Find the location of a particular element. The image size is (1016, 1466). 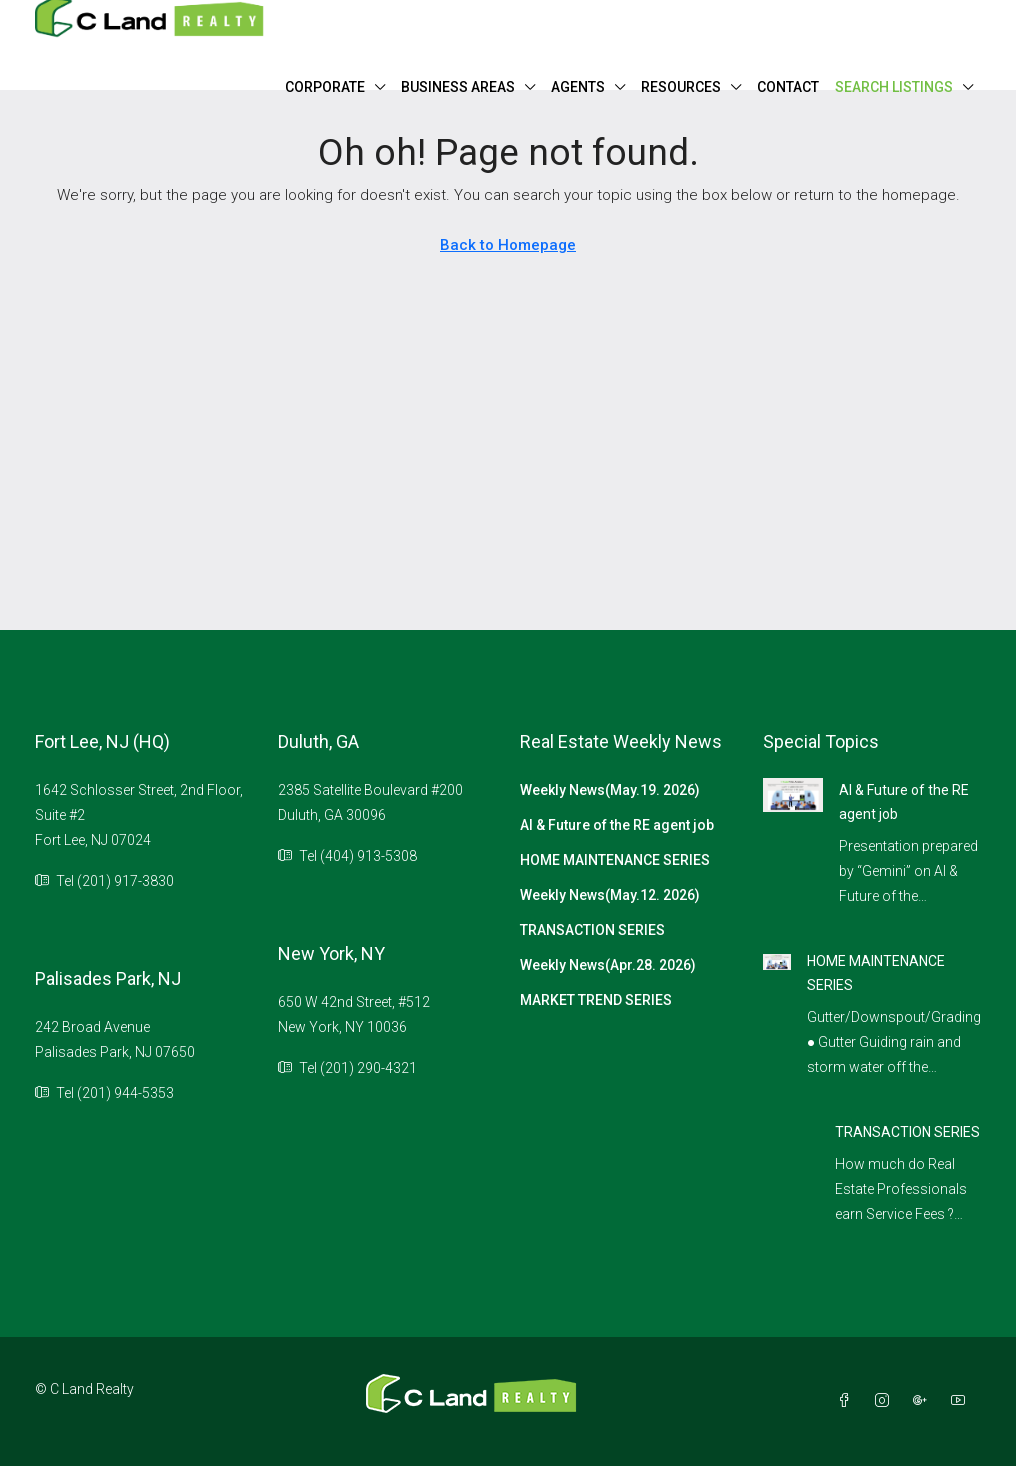

RESOURCES is located at coordinates (681, 87).